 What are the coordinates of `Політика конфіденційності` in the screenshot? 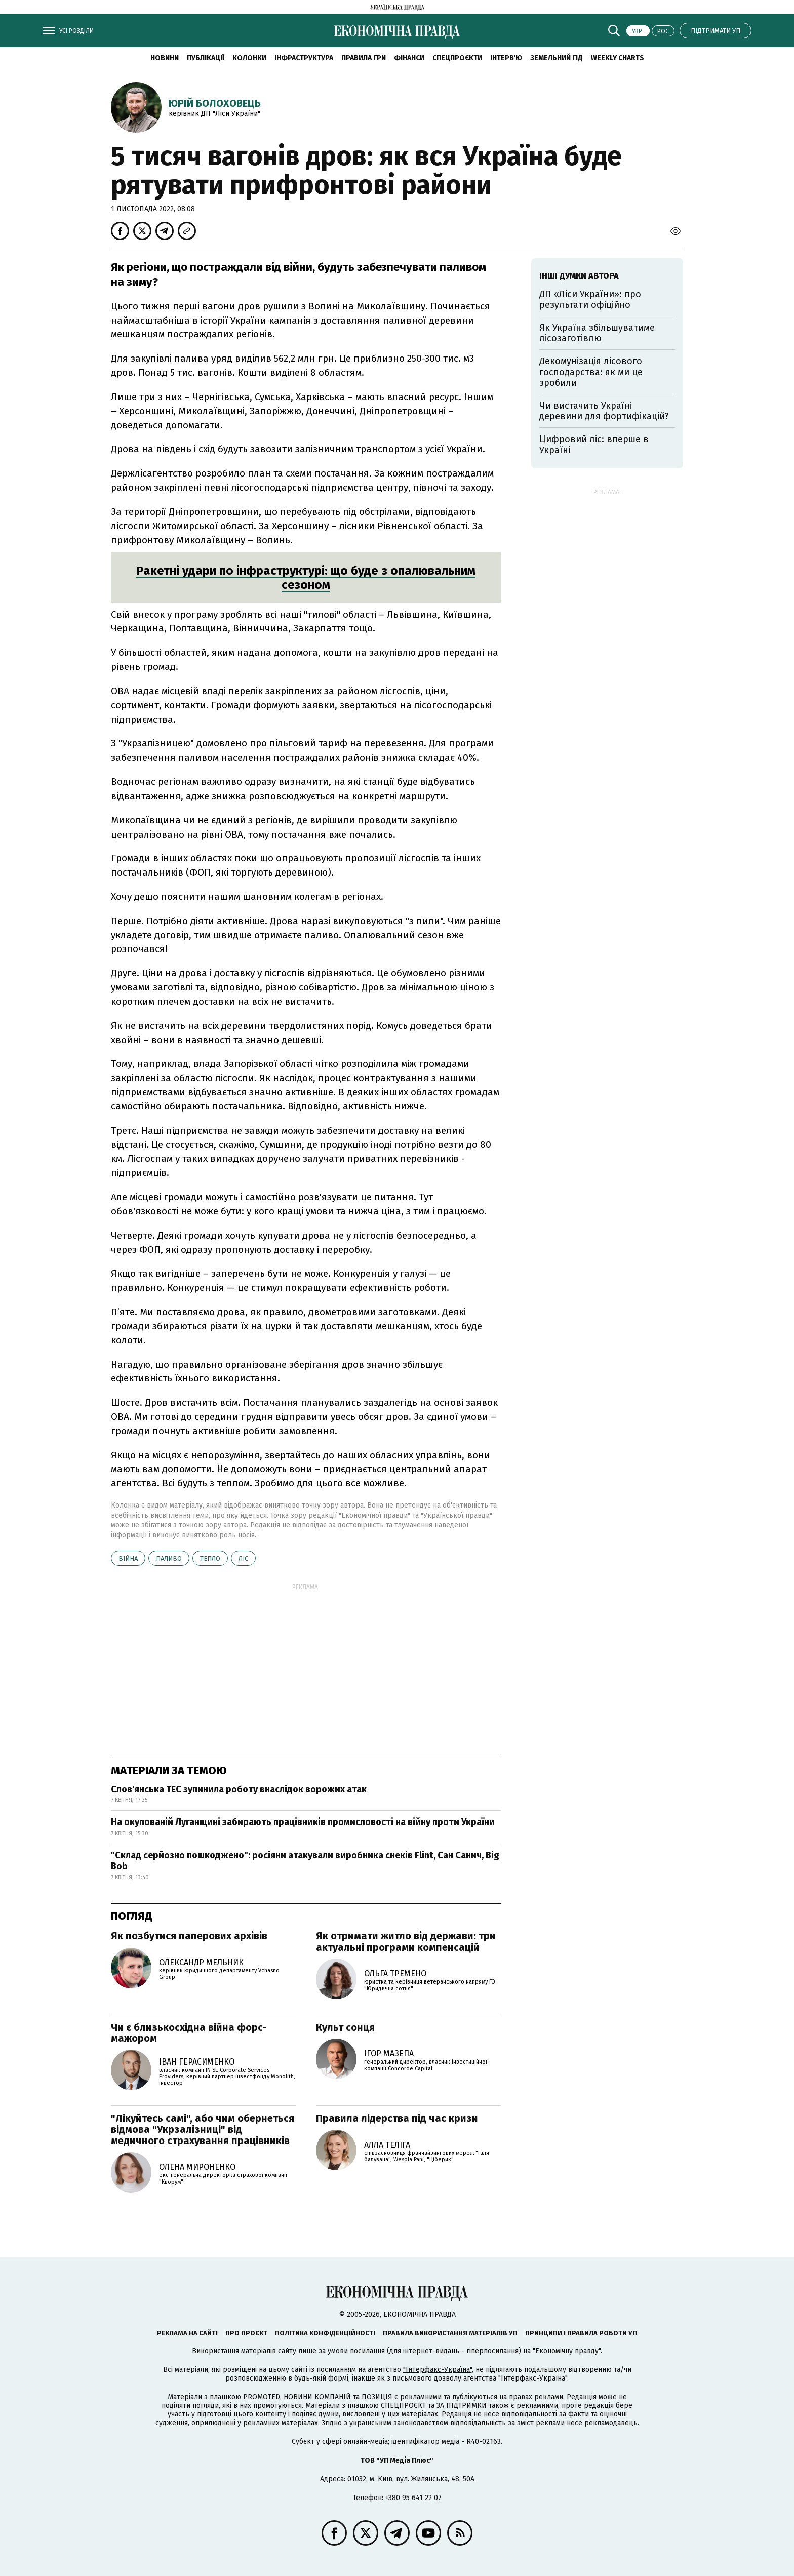 It's located at (325, 2333).